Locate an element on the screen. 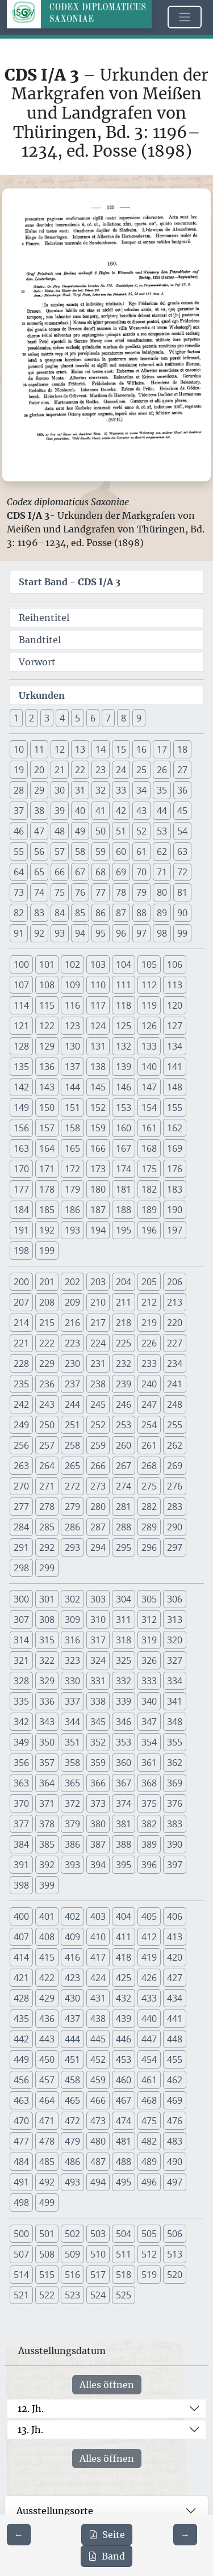 The height and width of the screenshot is (2576, 213). 419 [button] is located at coordinates (149, 1957).